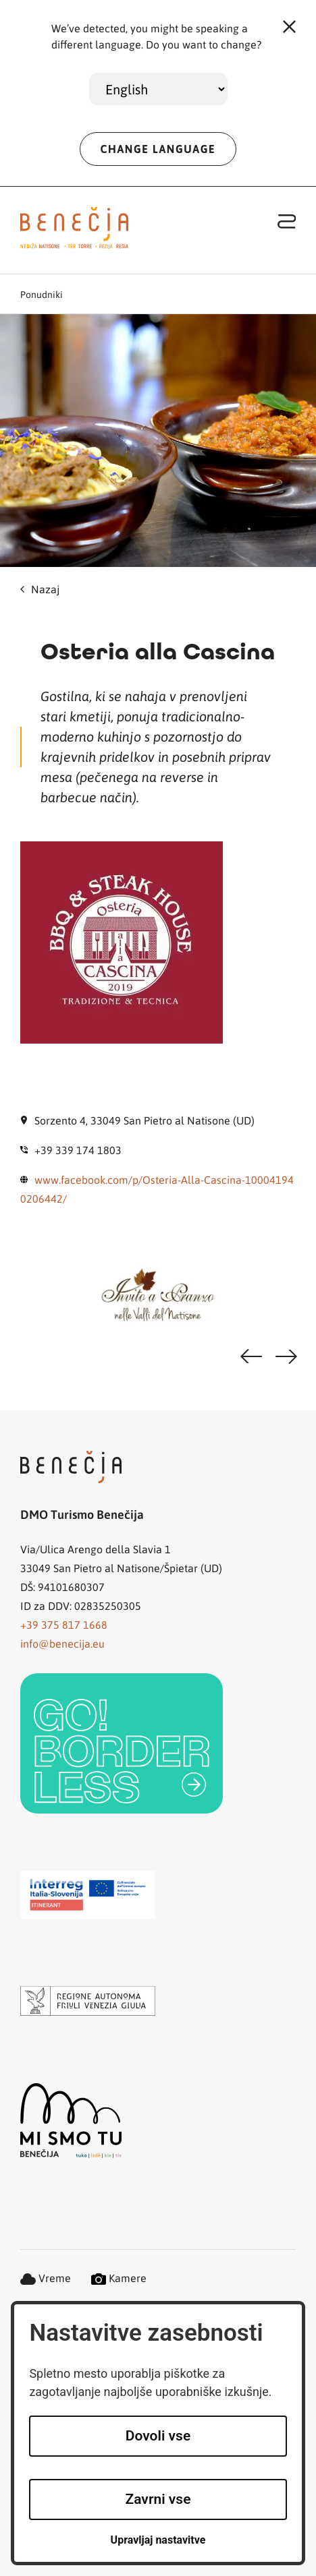 This screenshot has height=2576, width=316. What do you see at coordinates (158, 2540) in the screenshot?
I see `Upravljaj nastavitve` at bounding box center [158, 2540].